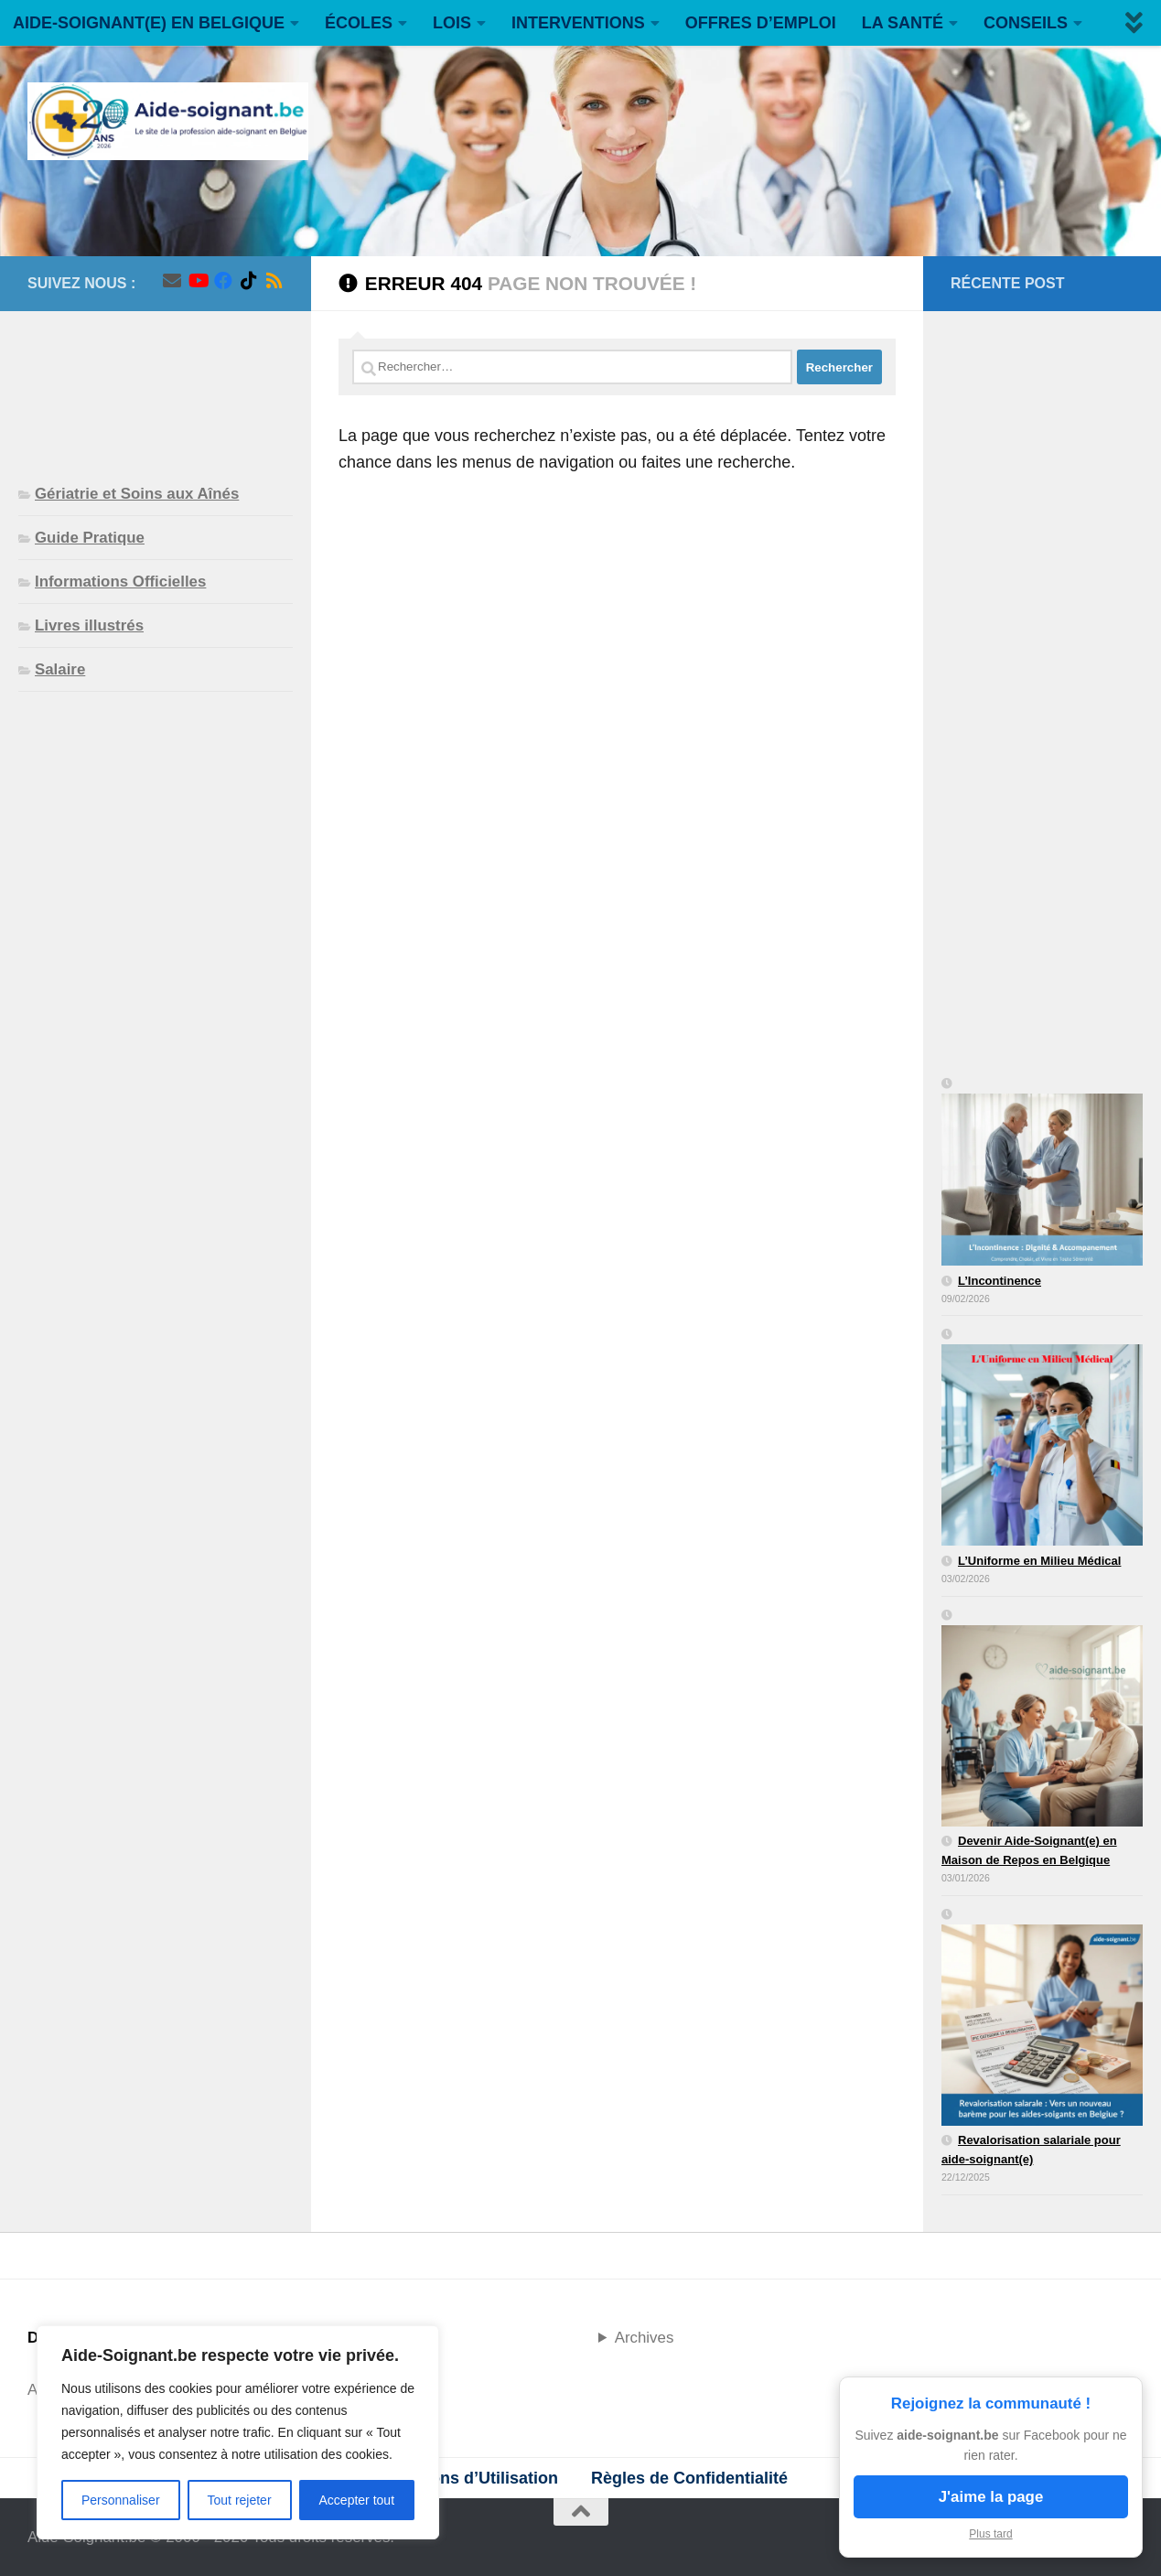  I want to click on Guide Pratique, so click(90, 537).